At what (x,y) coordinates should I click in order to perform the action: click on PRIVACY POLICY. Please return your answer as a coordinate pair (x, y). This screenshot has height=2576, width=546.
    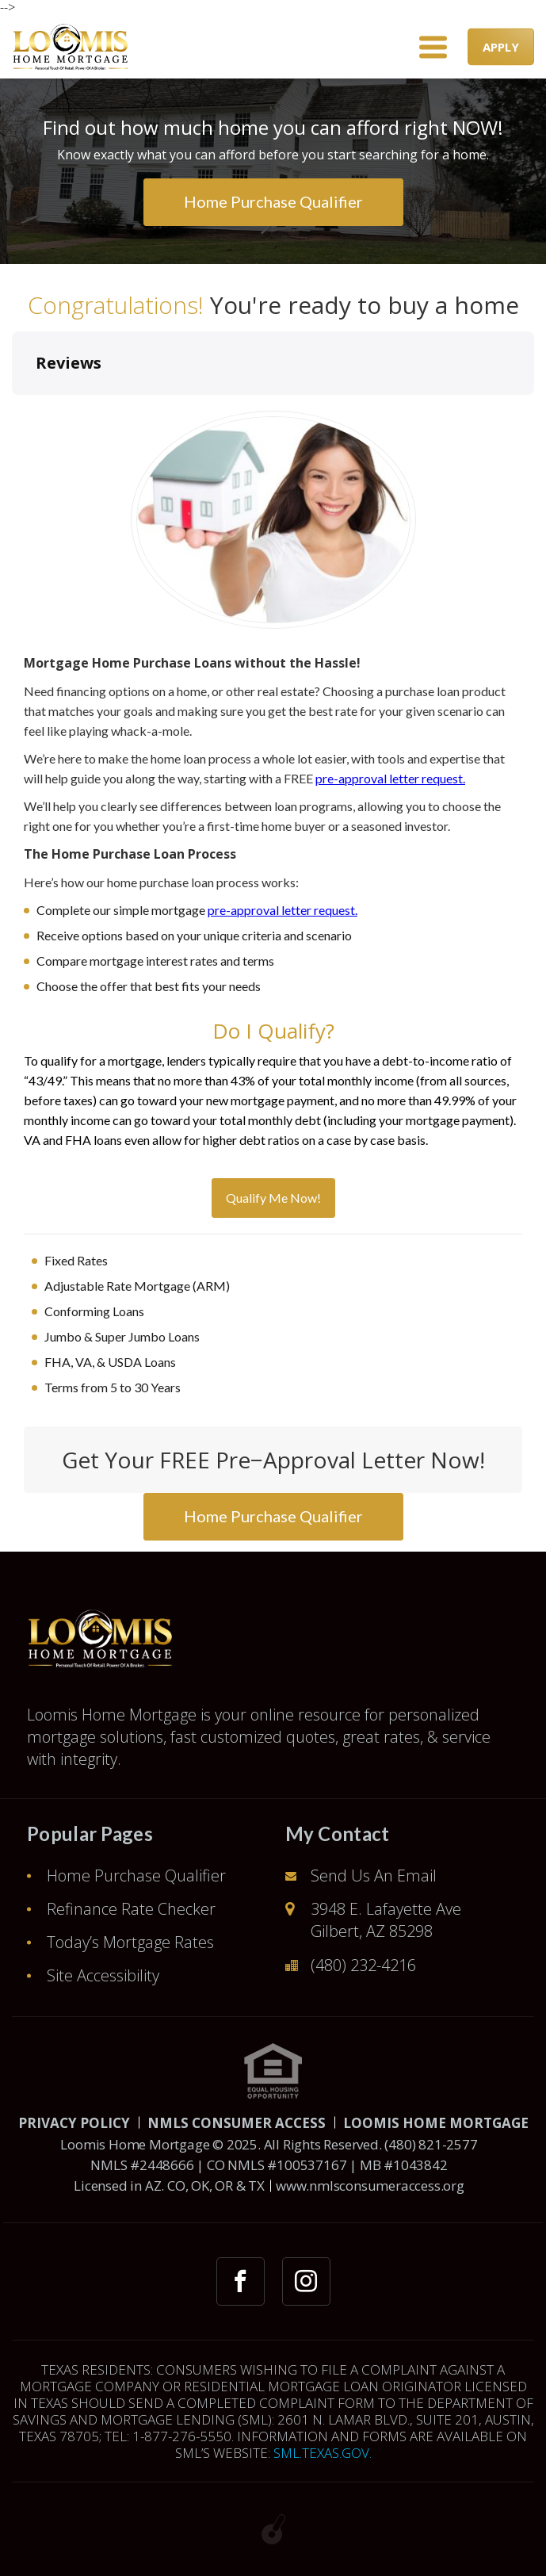
    Looking at the image, I should click on (74, 2123).